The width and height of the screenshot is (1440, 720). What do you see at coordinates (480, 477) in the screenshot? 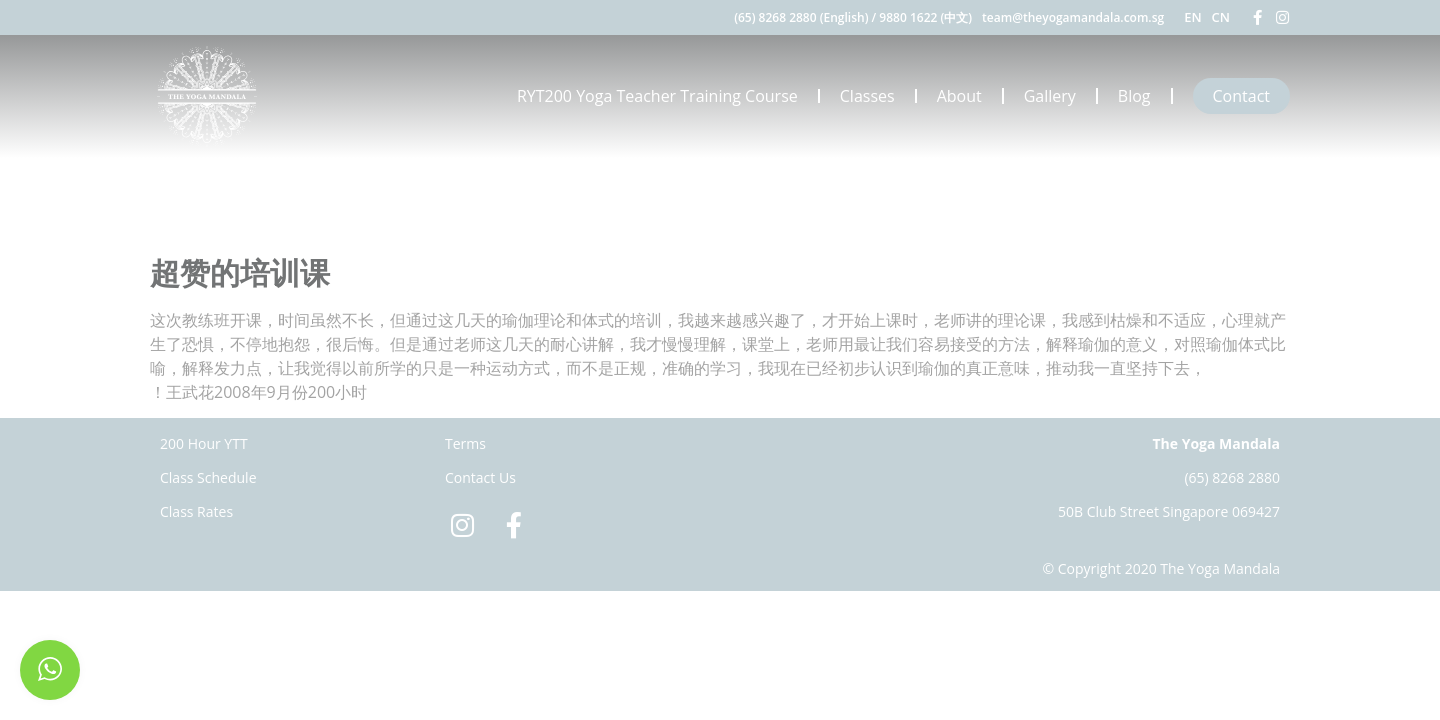
I see `Contact Us` at bounding box center [480, 477].